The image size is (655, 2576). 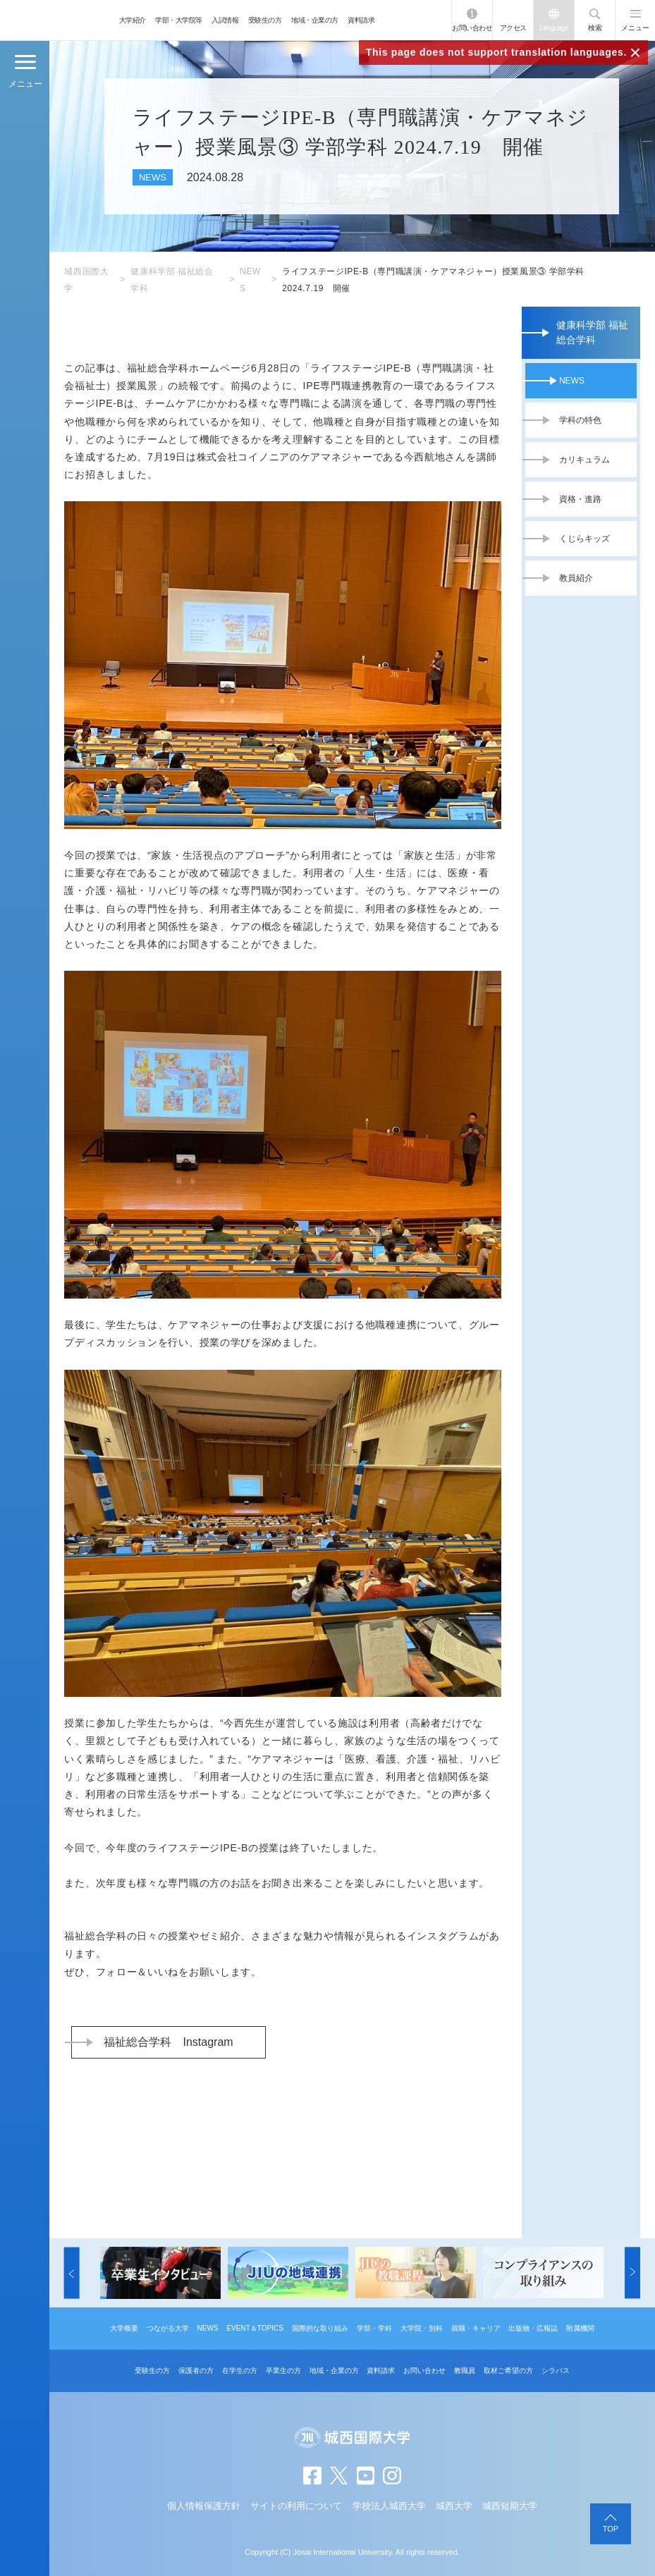 I want to click on カリキュラム, so click(x=584, y=460).